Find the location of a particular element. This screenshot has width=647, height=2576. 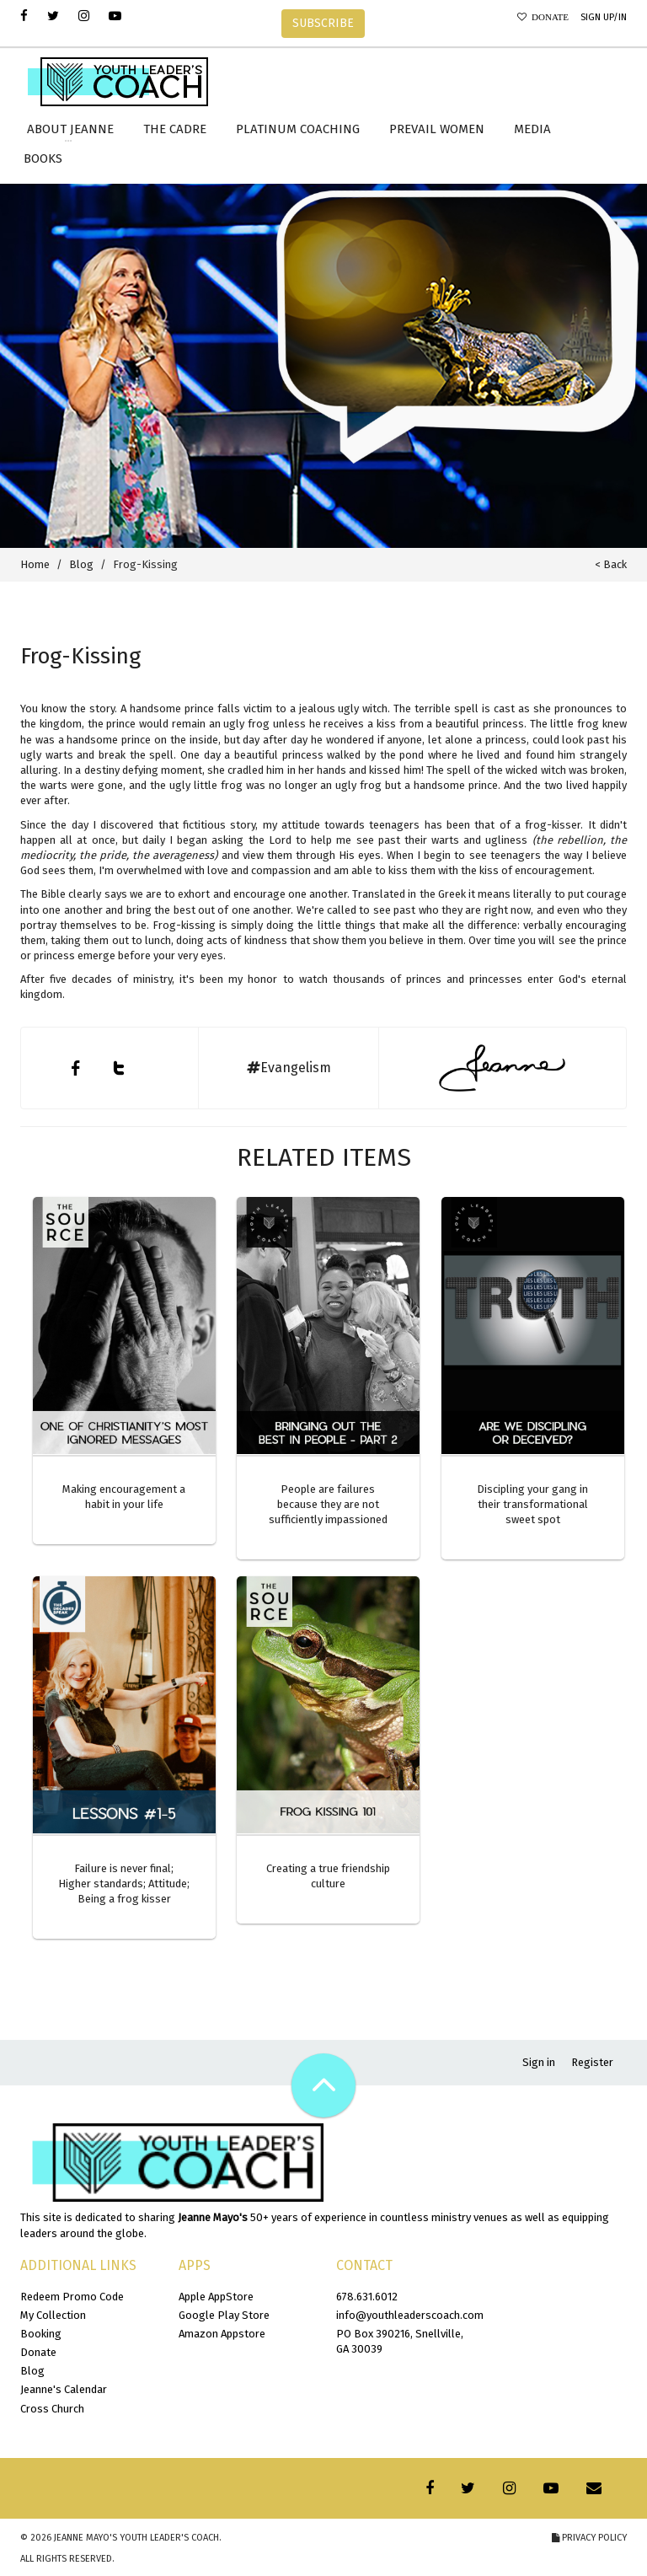

Sign Up/In is located at coordinates (603, 17).